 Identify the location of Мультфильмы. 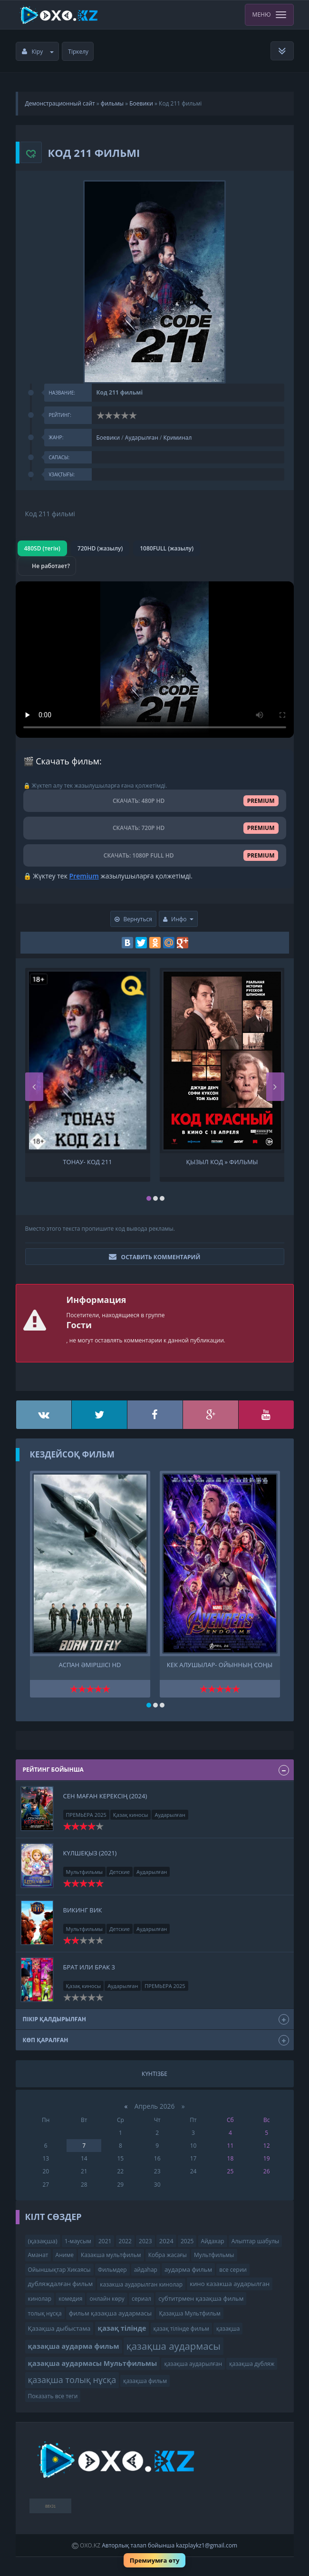
(84, 1871).